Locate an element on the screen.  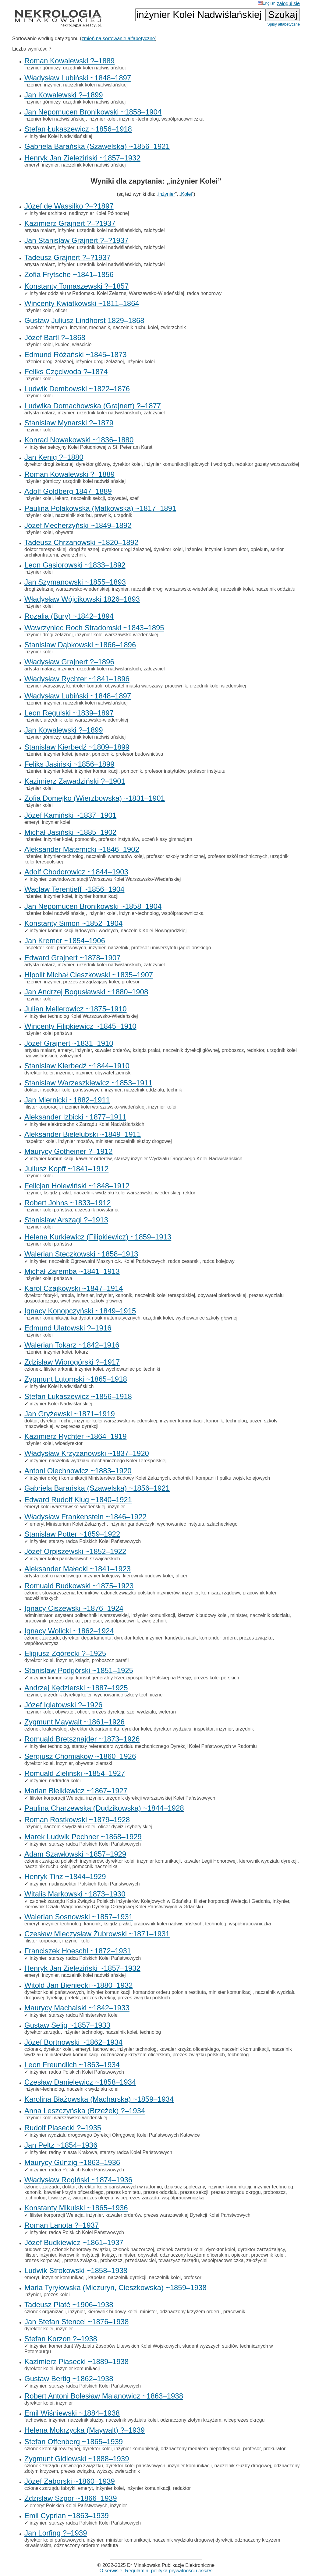
Józef Bartl ?–1868 is located at coordinates (54, 337).